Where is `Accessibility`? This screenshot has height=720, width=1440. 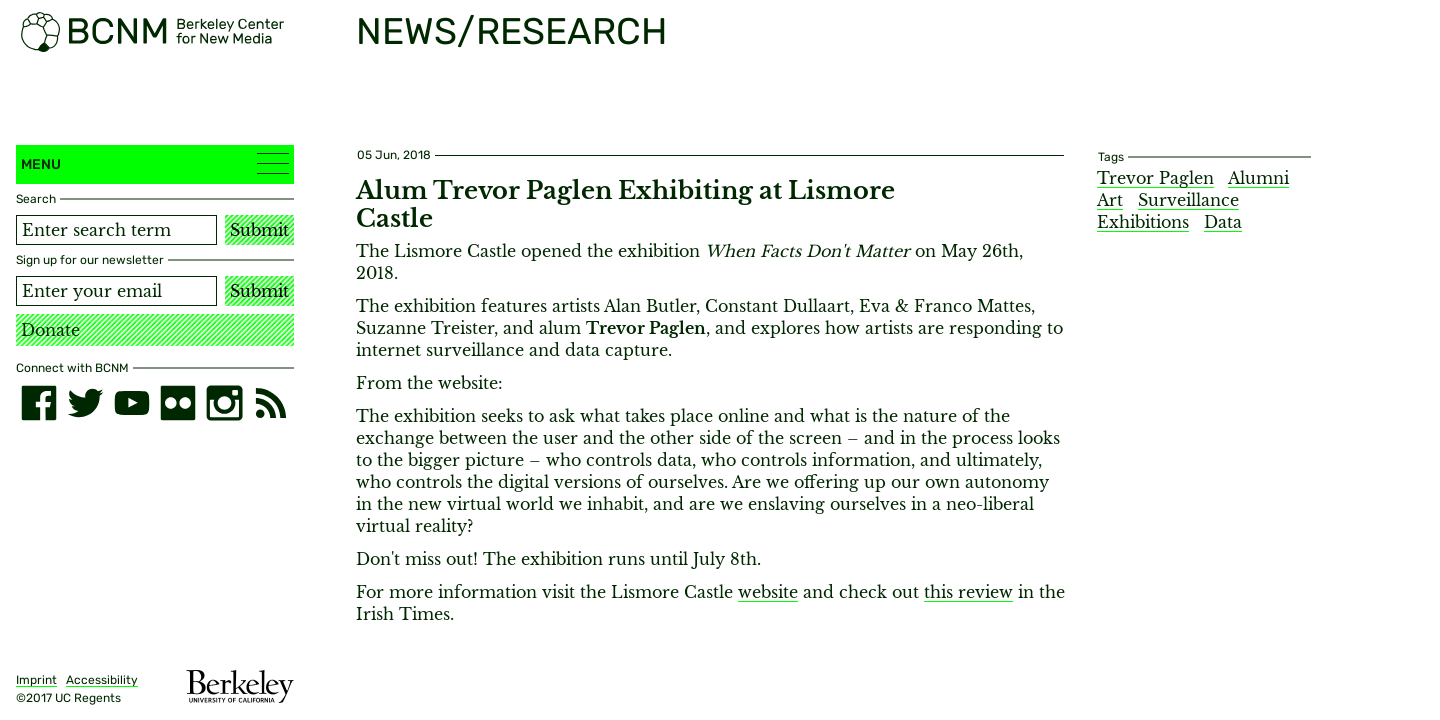 Accessibility is located at coordinates (102, 680).